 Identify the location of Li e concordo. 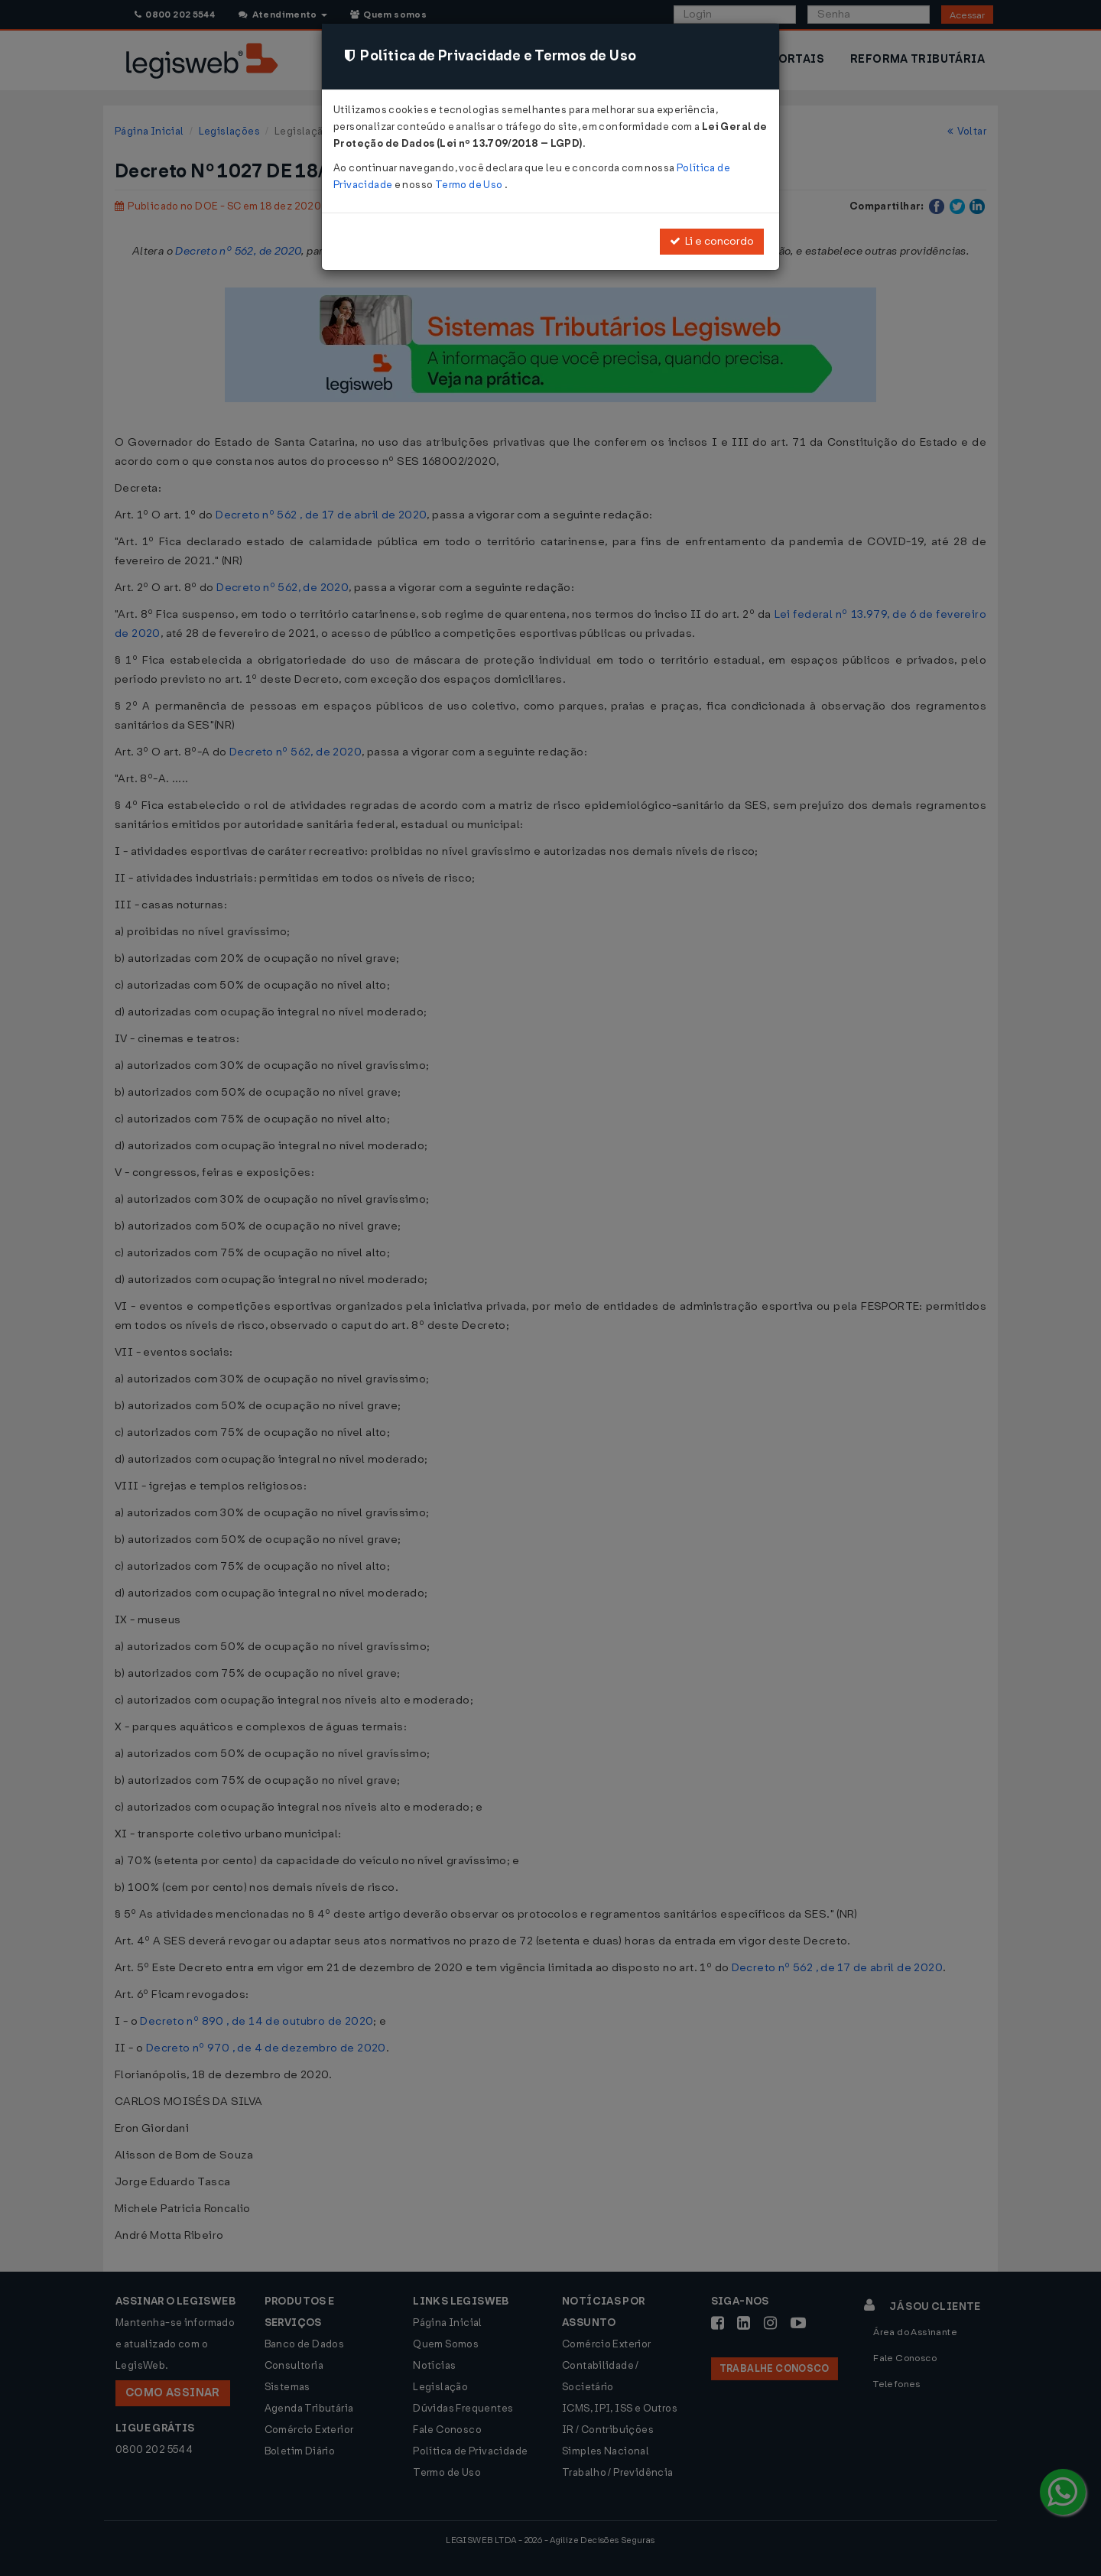
(712, 241).